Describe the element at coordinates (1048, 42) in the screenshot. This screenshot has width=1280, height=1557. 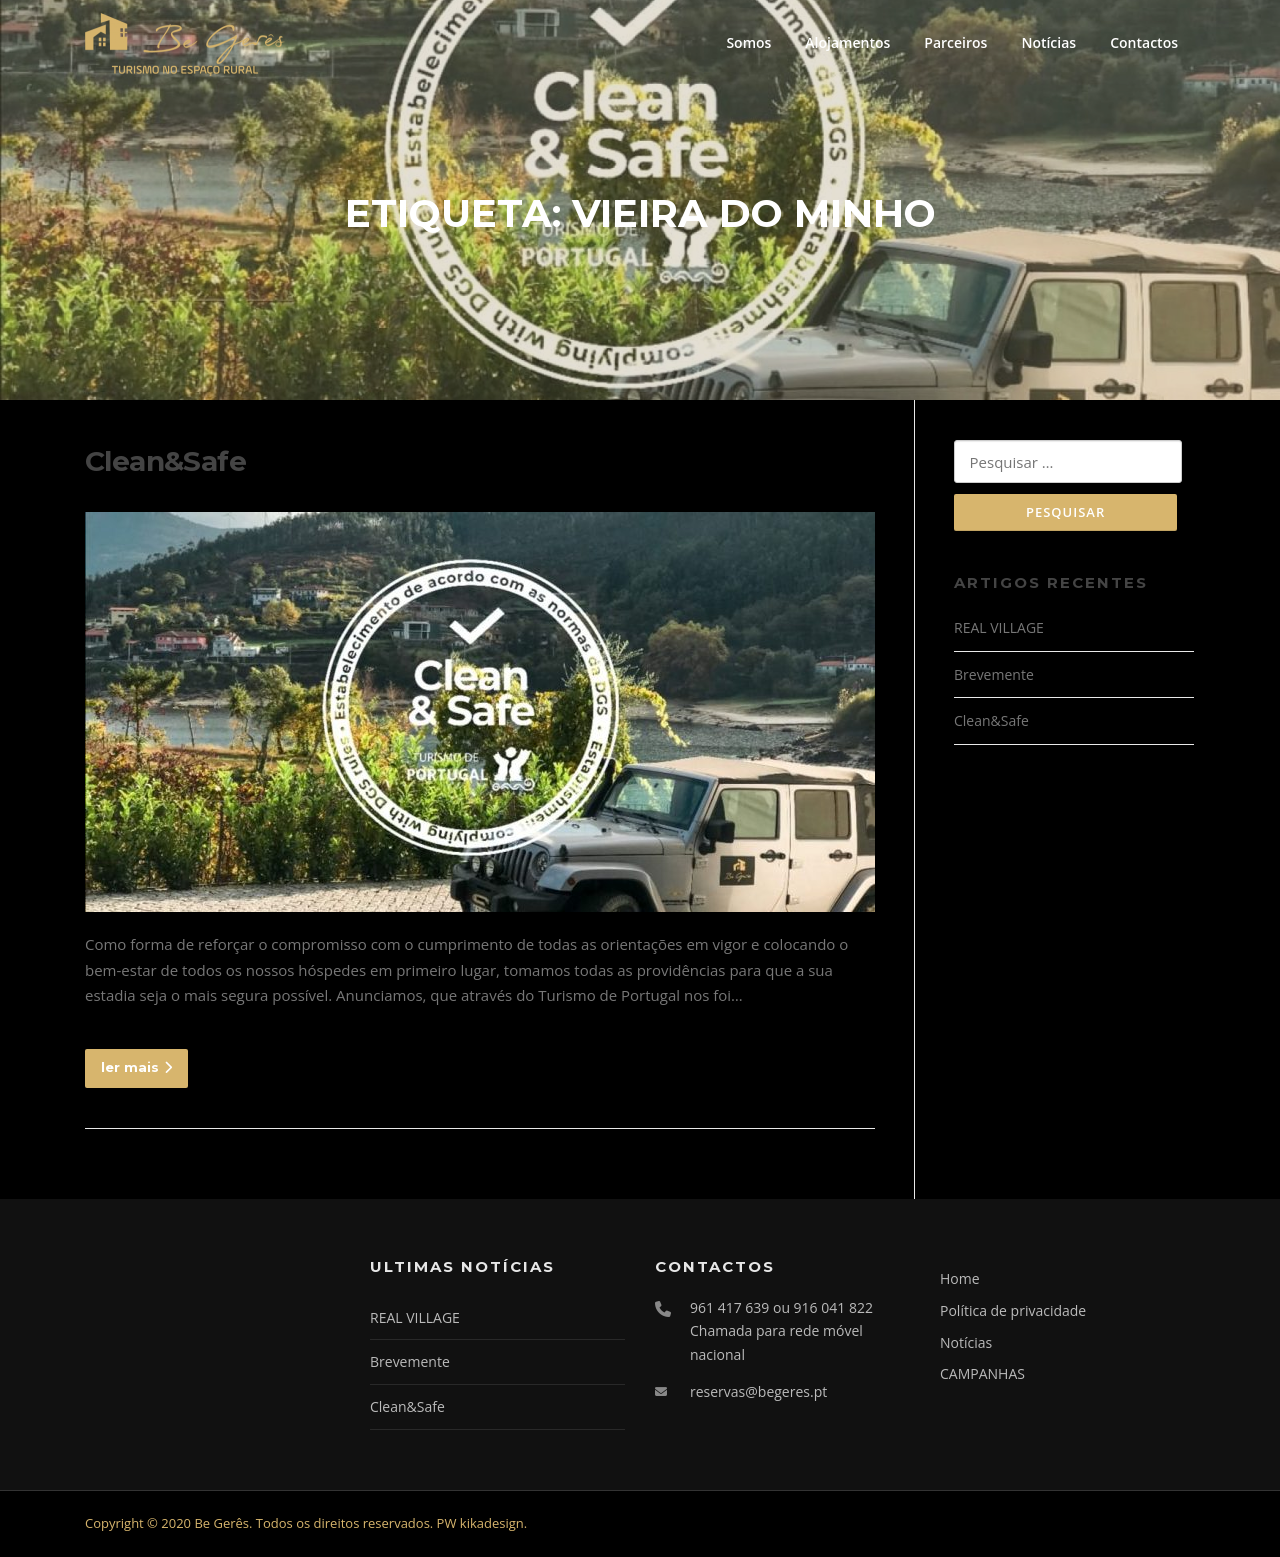
I see `Notícias` at that location.